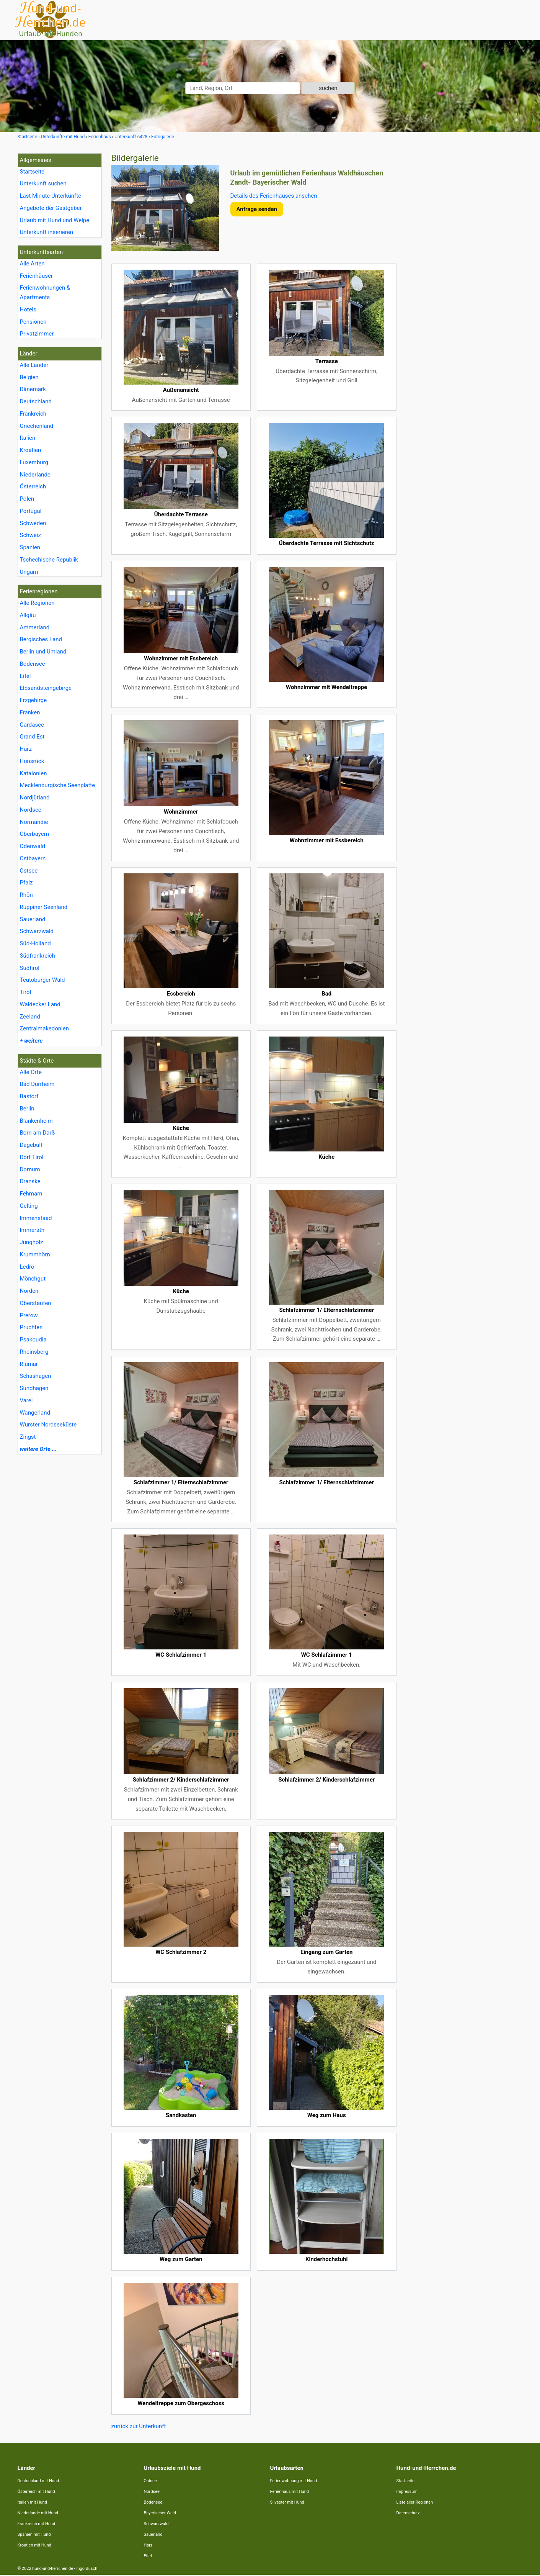  What do you see at coordinates (289, 2491) in the screenshot?
I see `Ferienhaus mit Hund` at bounding box center [289, 2491].